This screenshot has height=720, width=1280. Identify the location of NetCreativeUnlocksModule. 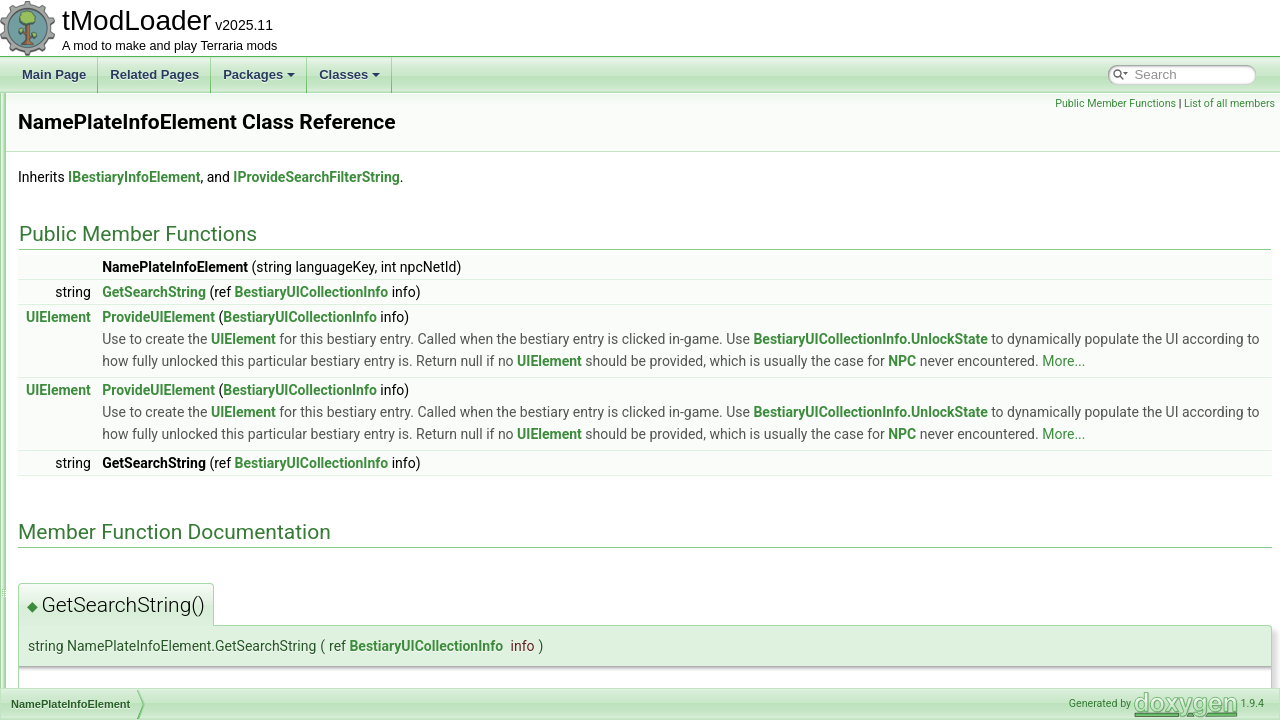
(138, 664).